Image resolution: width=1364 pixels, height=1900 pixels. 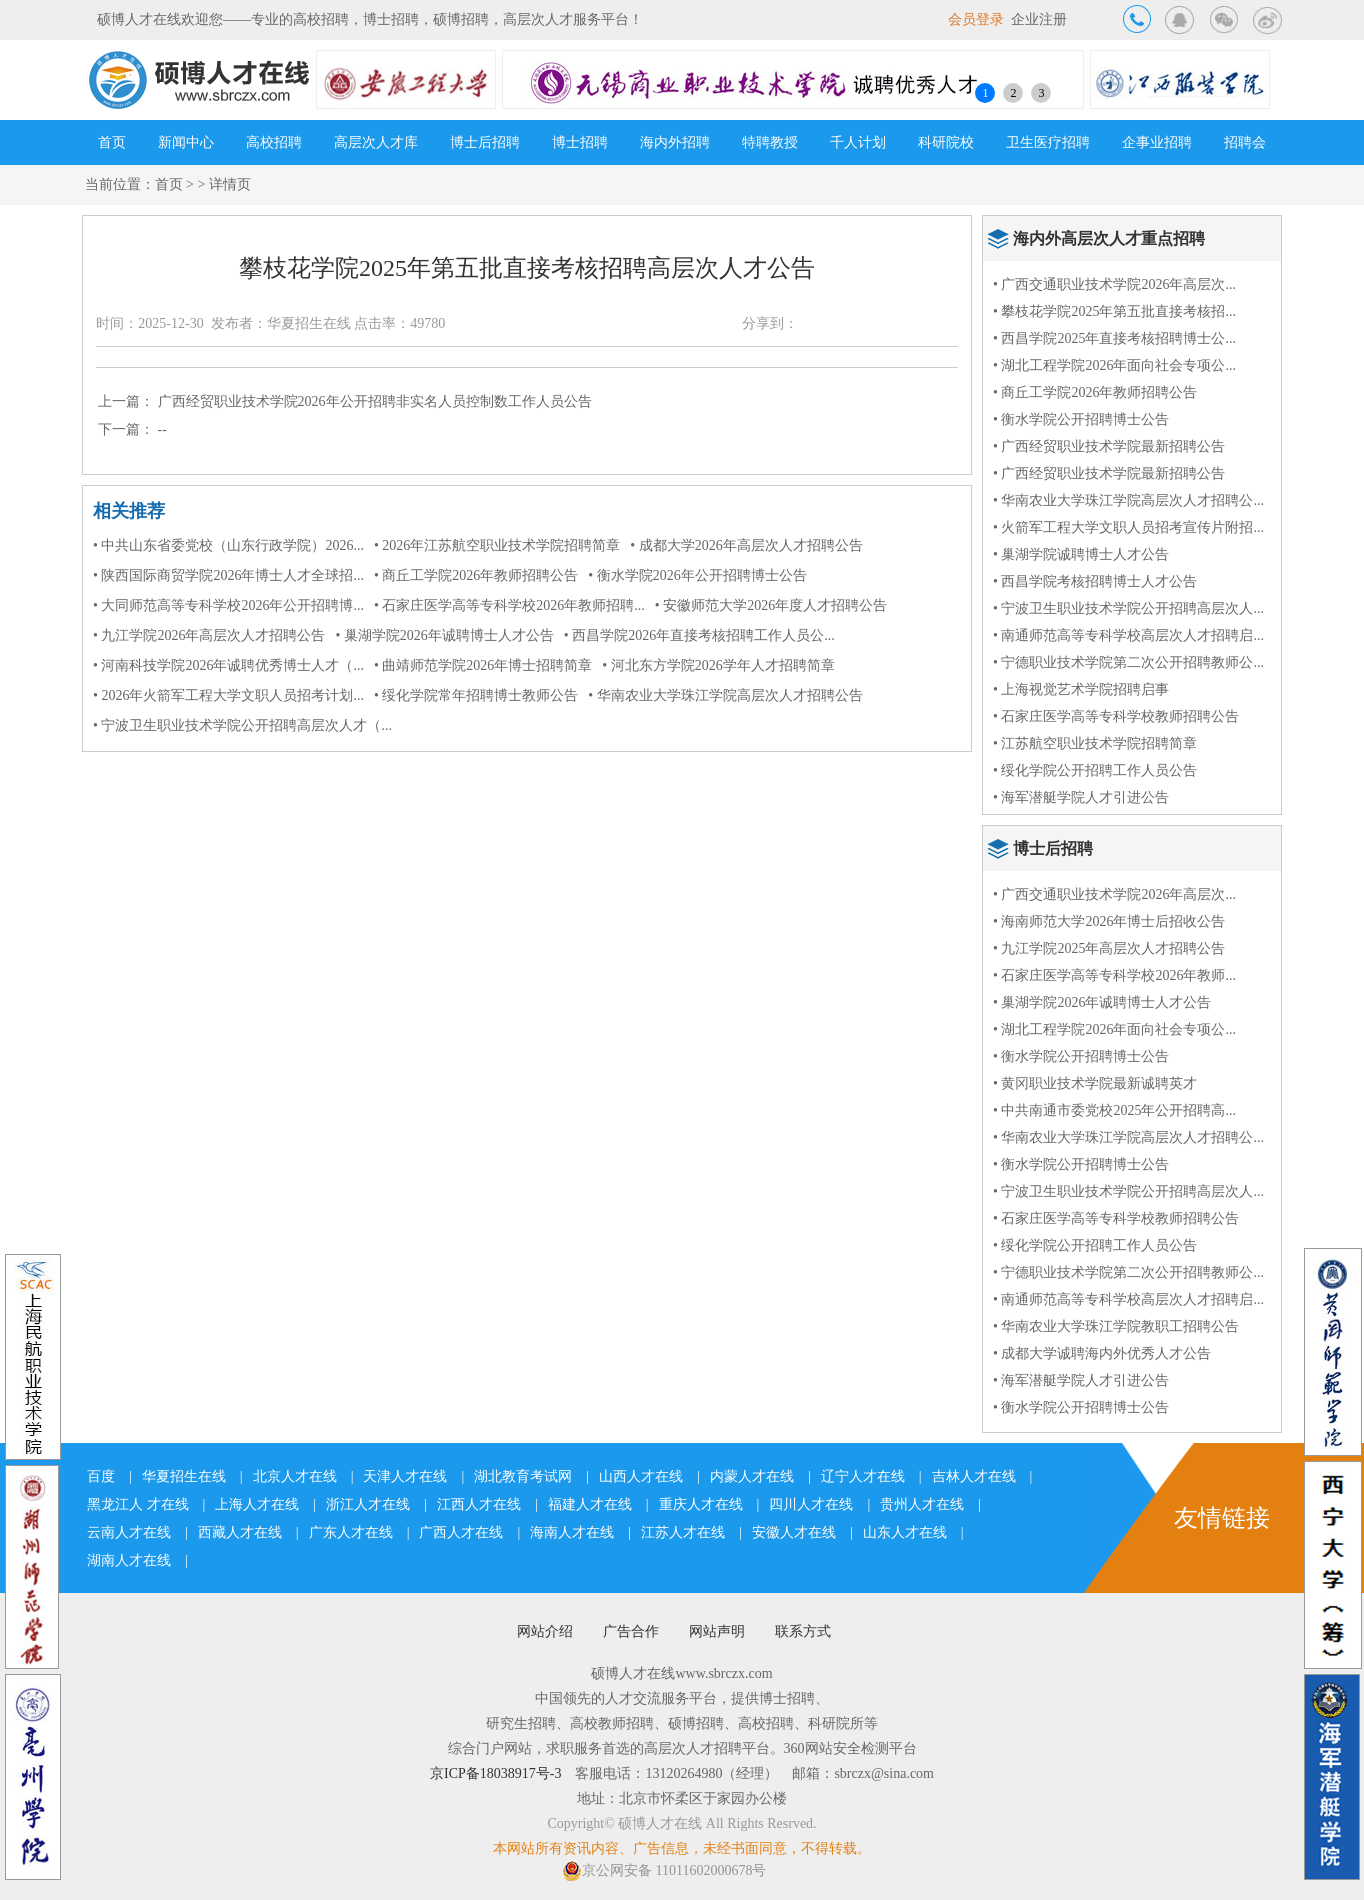 I want to click on 黑龙江人 才在线, so click(x=138, y=1504).